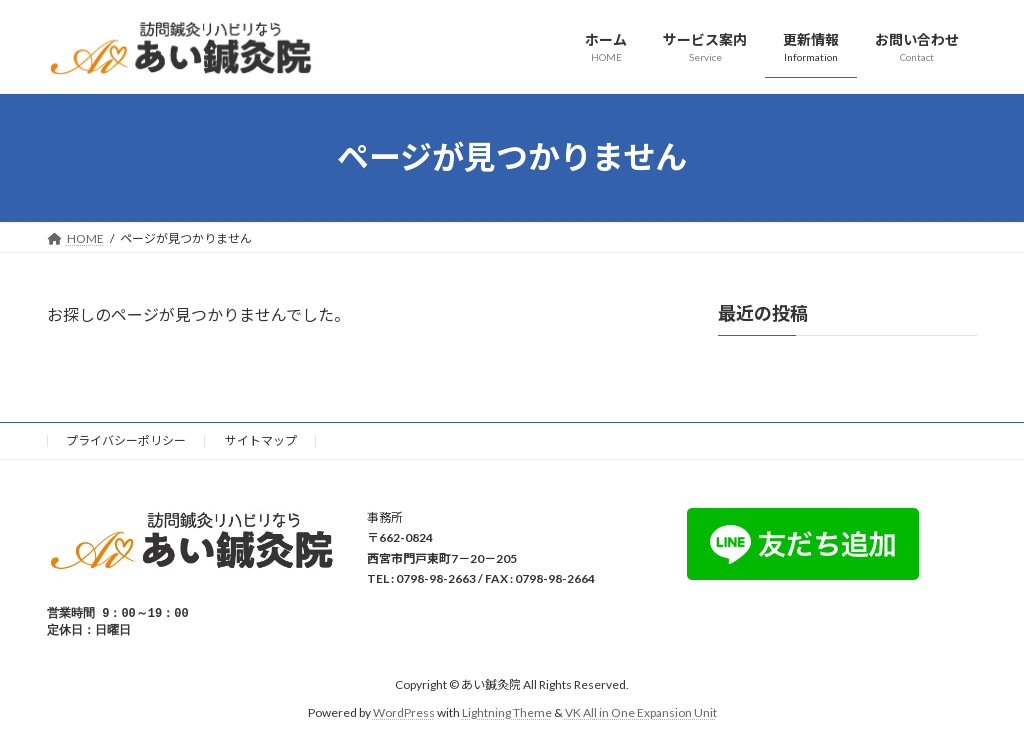 The width and height of the screenshot is (1024, 749). What do you see at coordinates (404, 714) in the screenshot?
I see `WordPress` at bounding box center [404, 714].